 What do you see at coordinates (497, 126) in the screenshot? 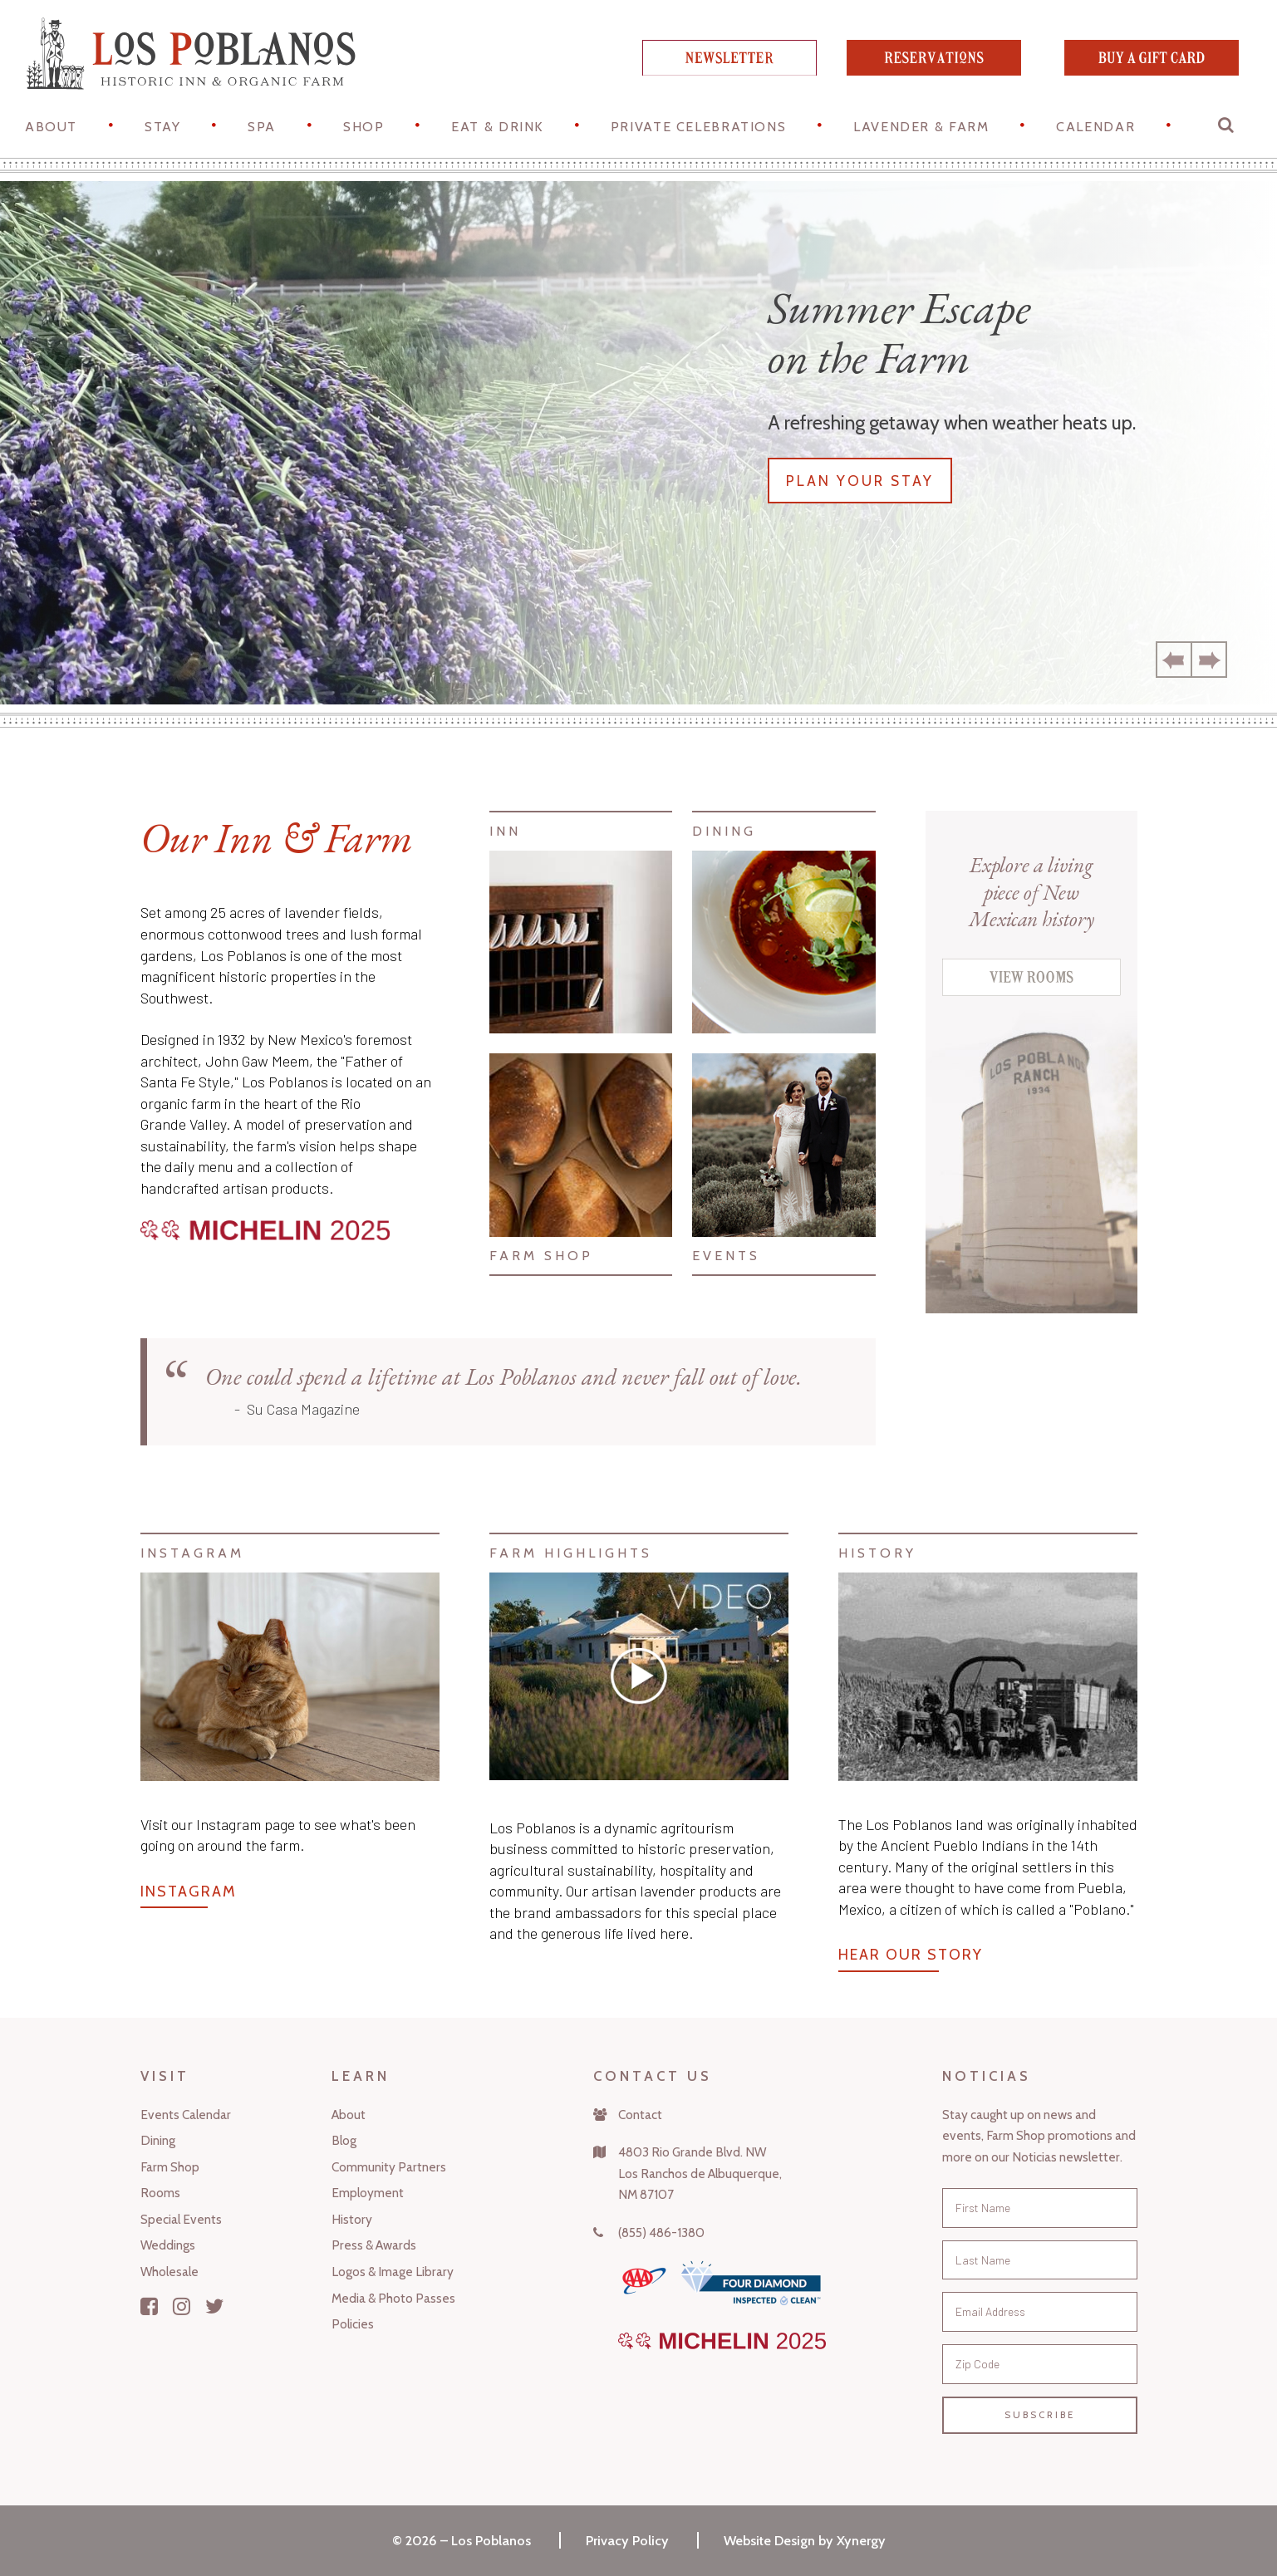
I see `Eat & Drink` at bounding box center [497, 126].